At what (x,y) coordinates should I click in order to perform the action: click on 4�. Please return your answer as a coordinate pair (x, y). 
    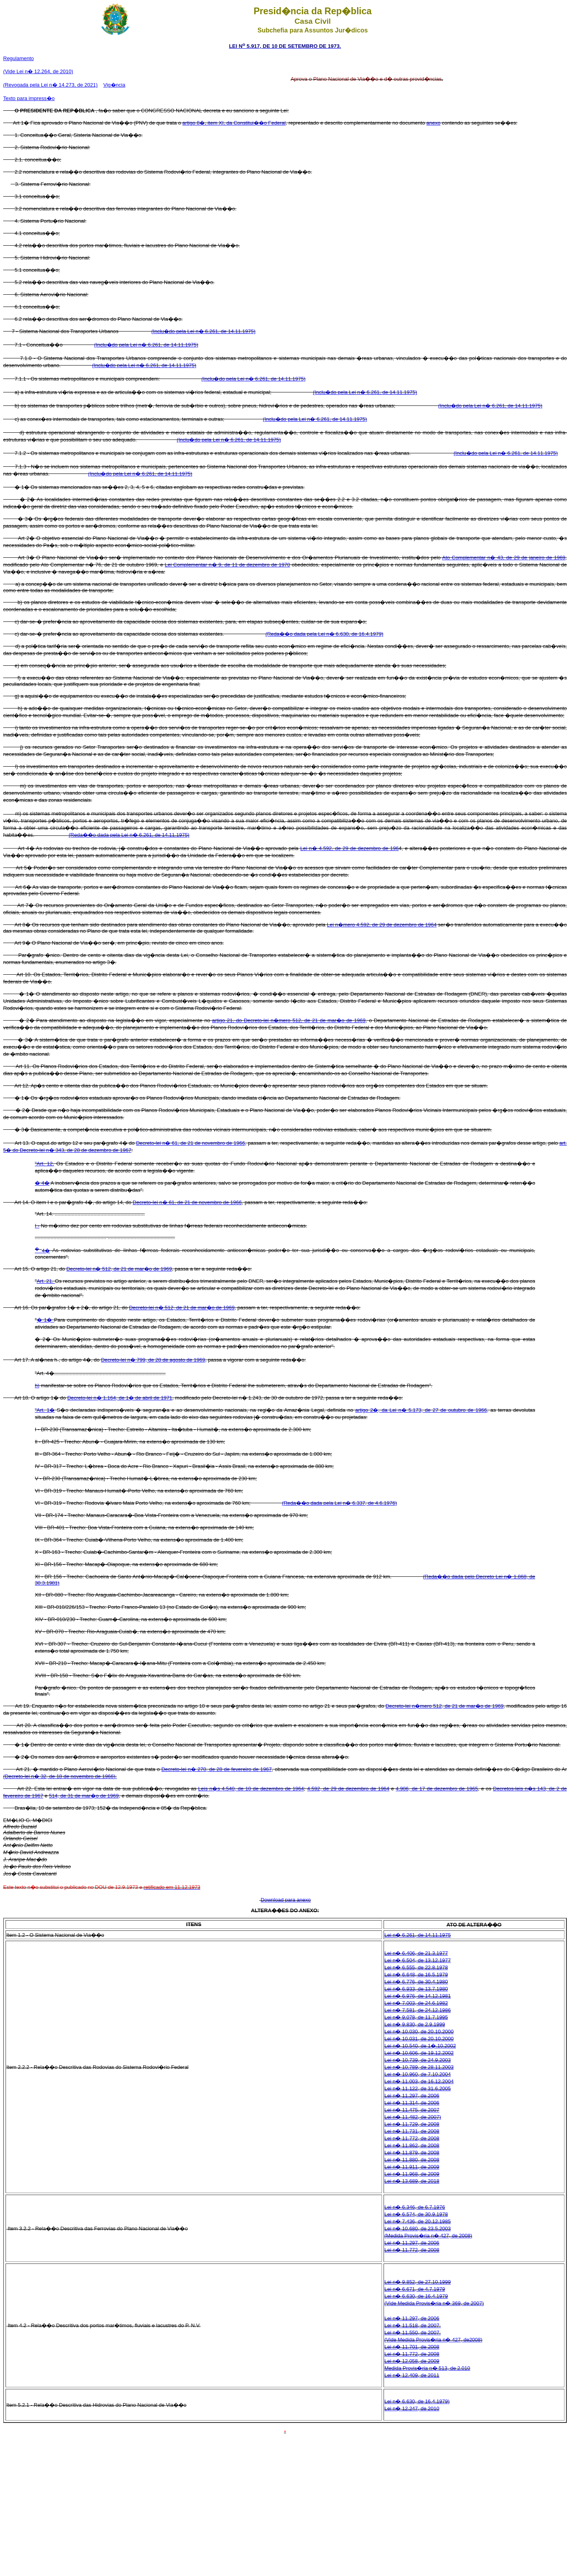
    Looking at the image, I should click on (42, 1251).